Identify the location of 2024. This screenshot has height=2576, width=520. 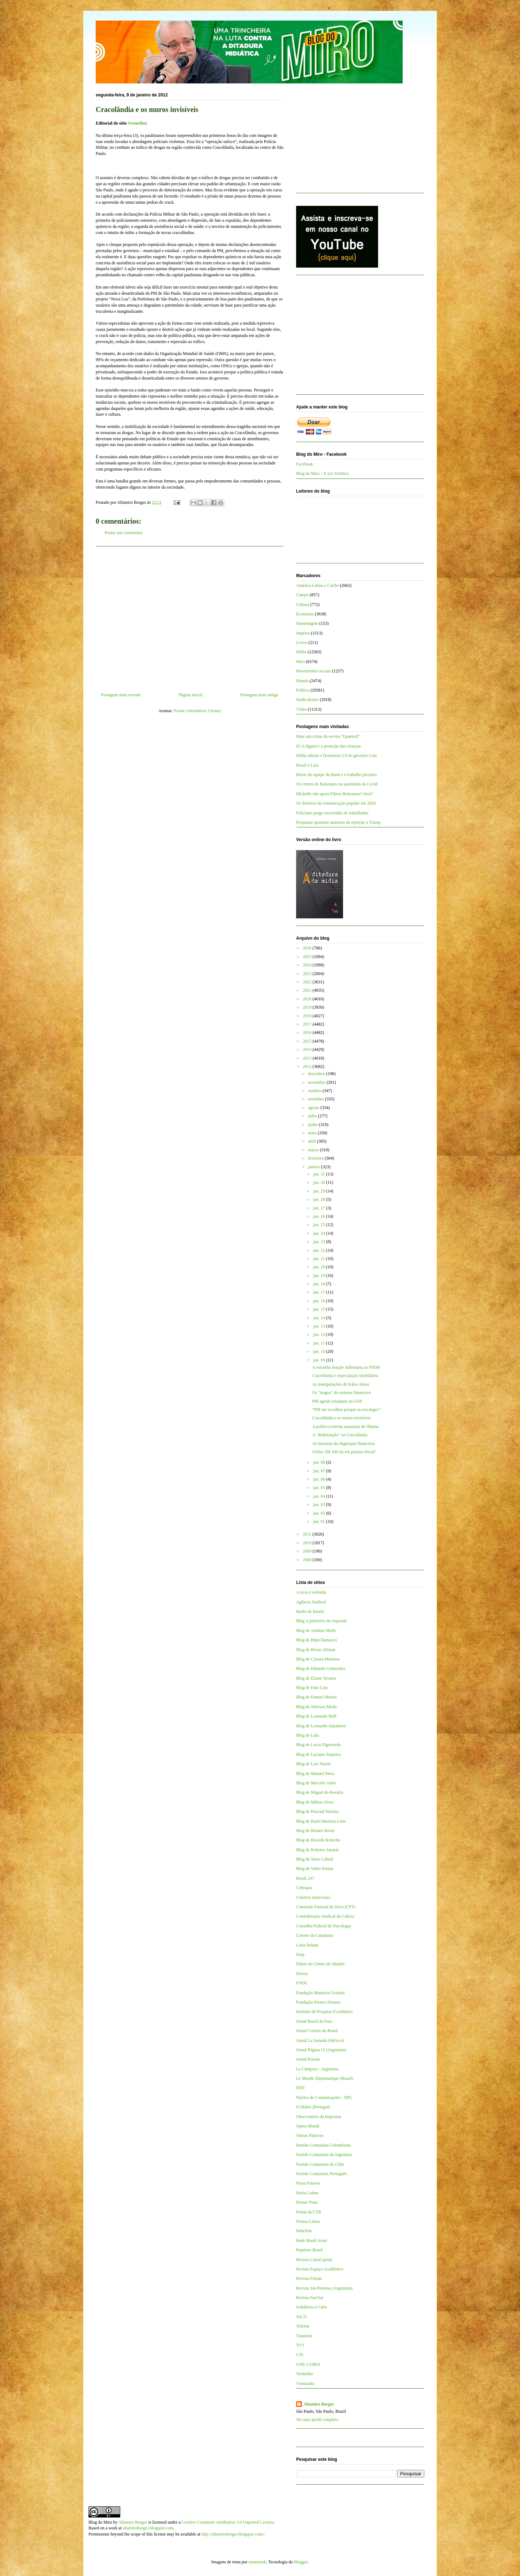
(308, 964).